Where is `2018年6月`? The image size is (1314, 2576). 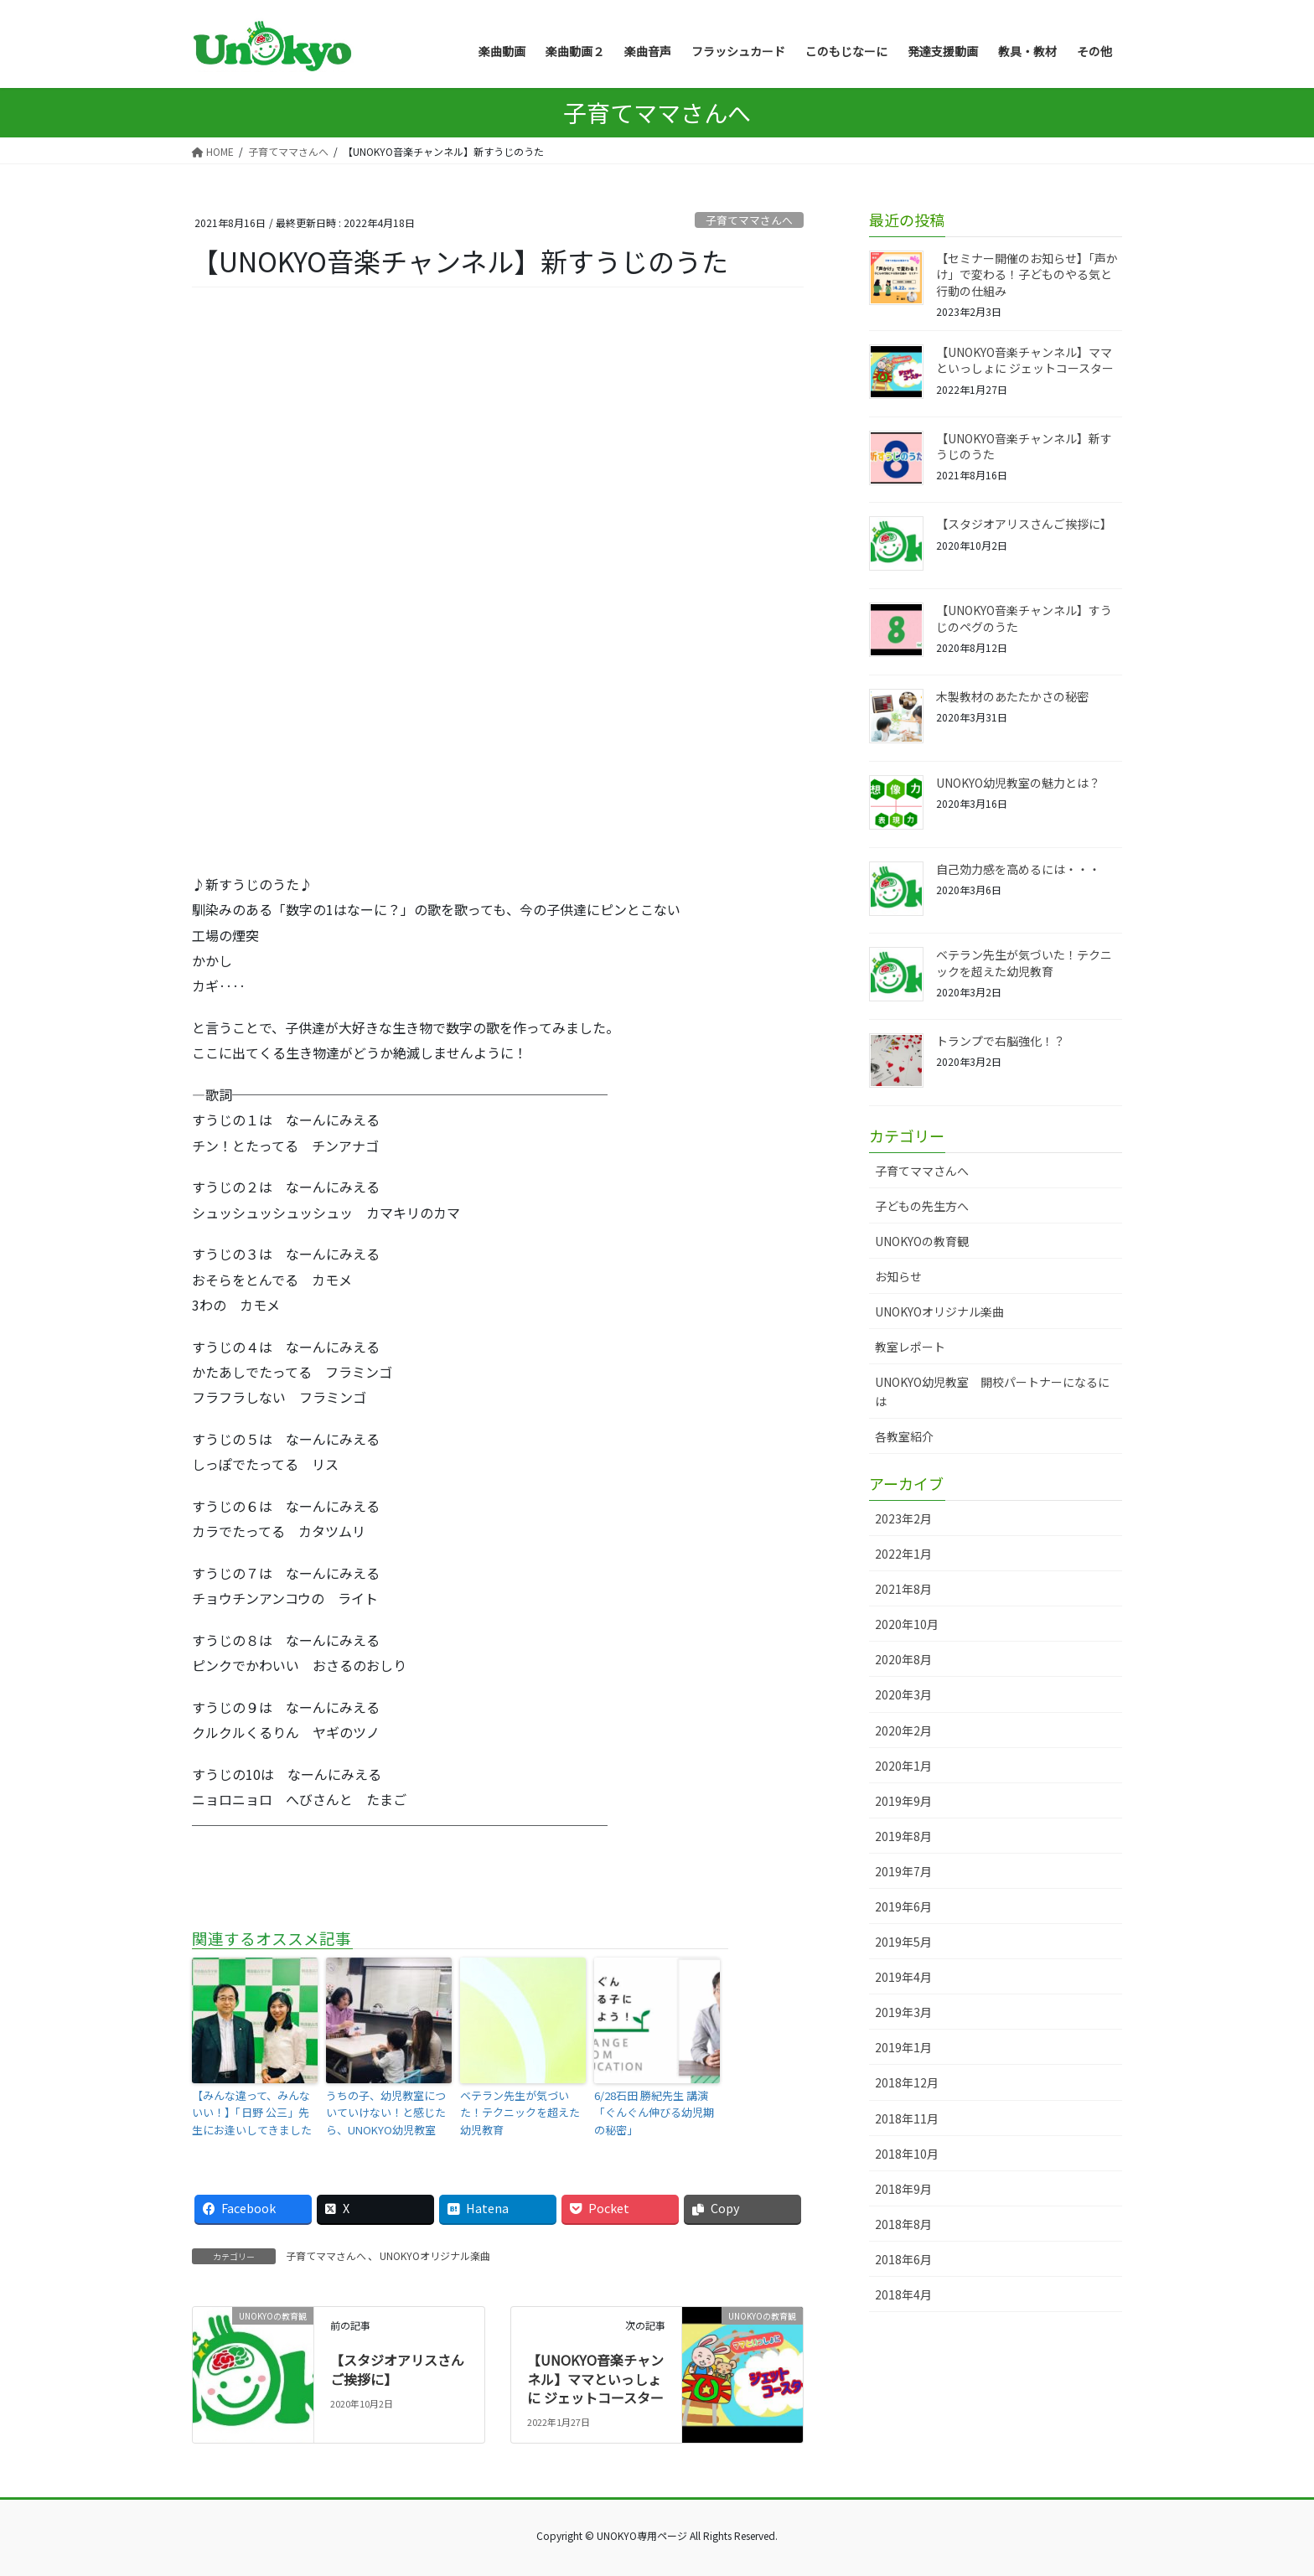
2018年6月 is located at coordinates (903, 2259).